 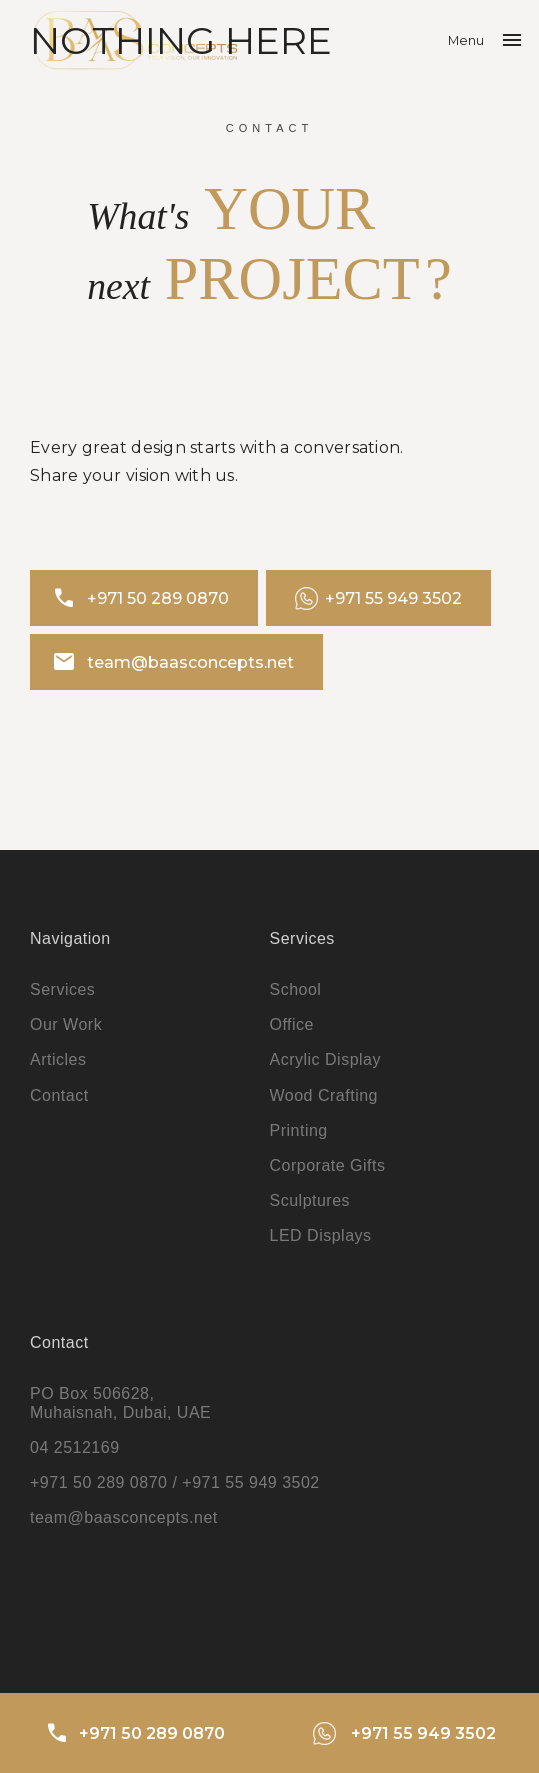 What do you see at coordinates (173, 662) in the screenshot?
I see `team@baasconcepts.net` at bounding box center [173, 662].